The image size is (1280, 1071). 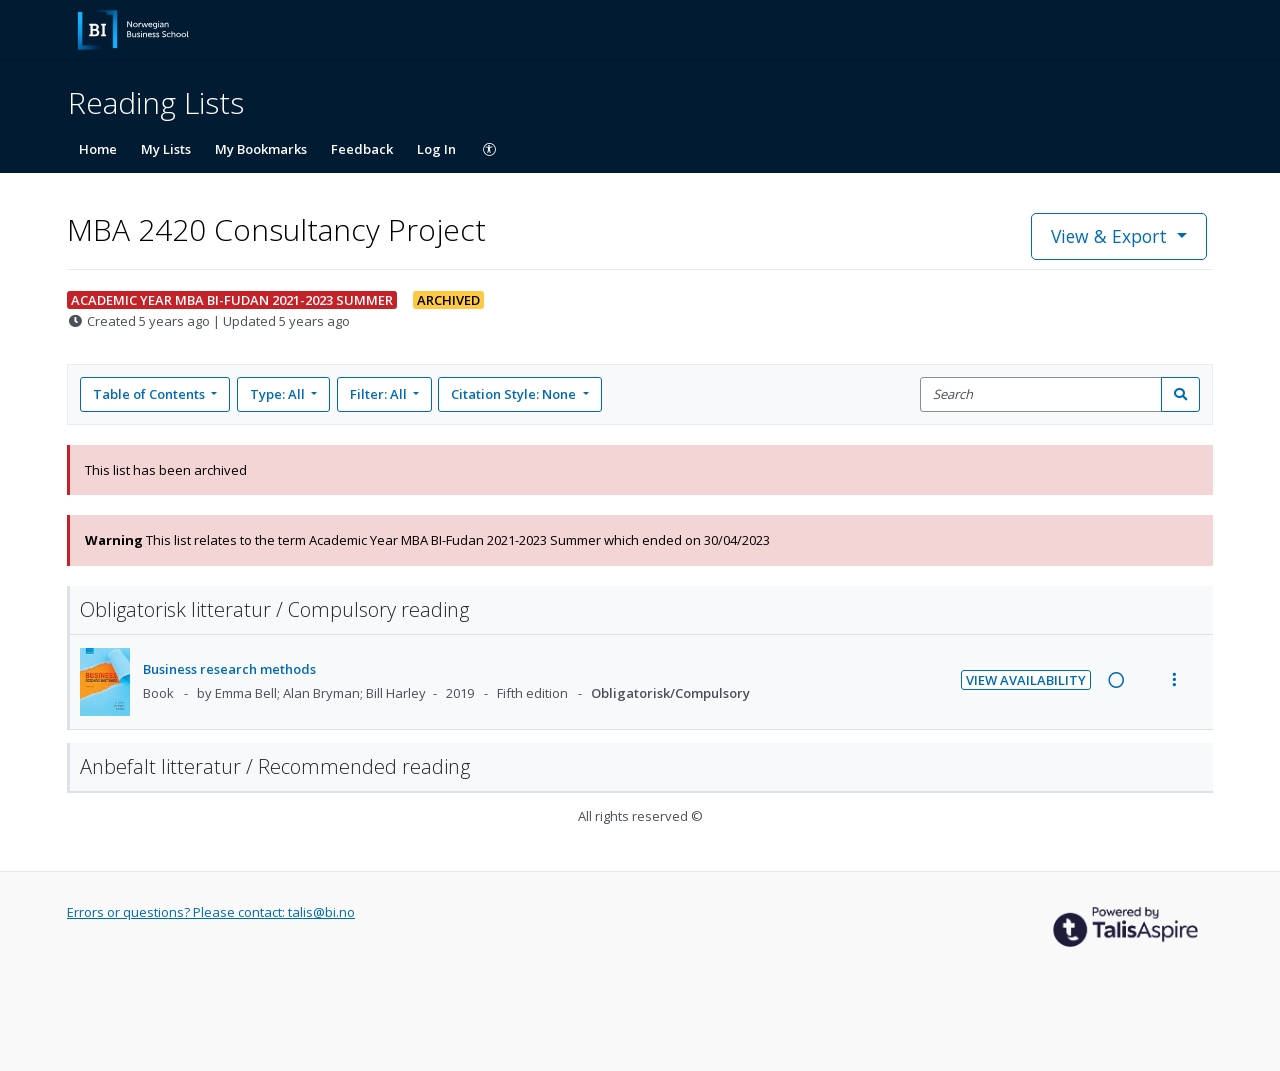 I want to click on Home, so click(x=98, y=149).